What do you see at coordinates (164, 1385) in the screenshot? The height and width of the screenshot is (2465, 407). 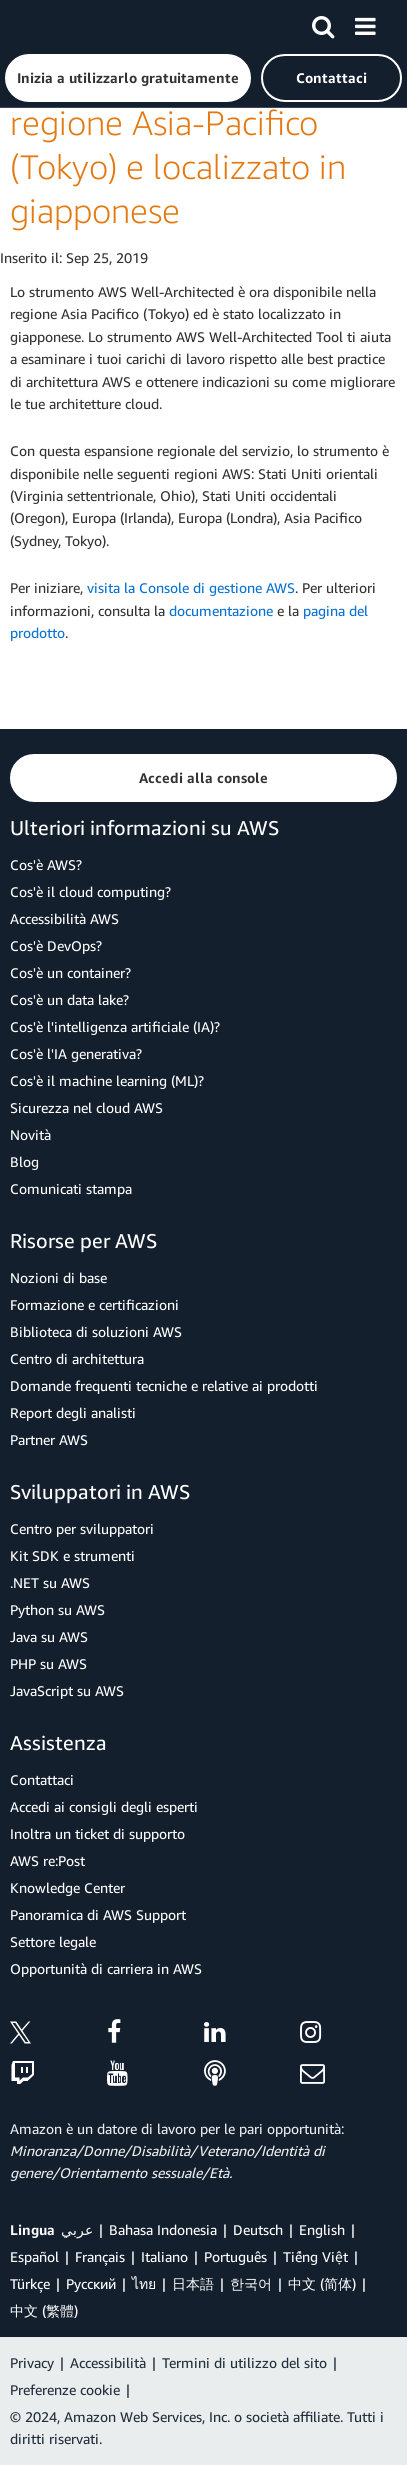 I see `Domande frequenti tecniche e relative ai prodotti` at bounding box center [164, 1385].